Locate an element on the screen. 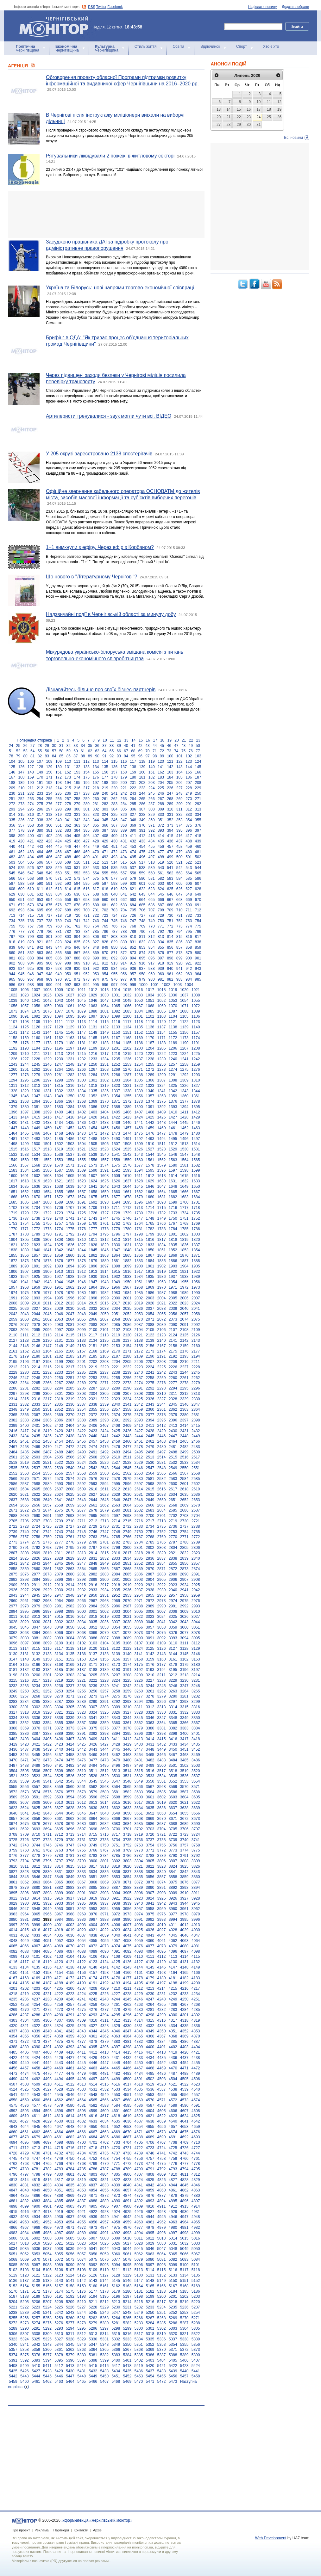 The width and height of the screenshot is (321, 2576). 3807 is located at coordinates (173, 1861).